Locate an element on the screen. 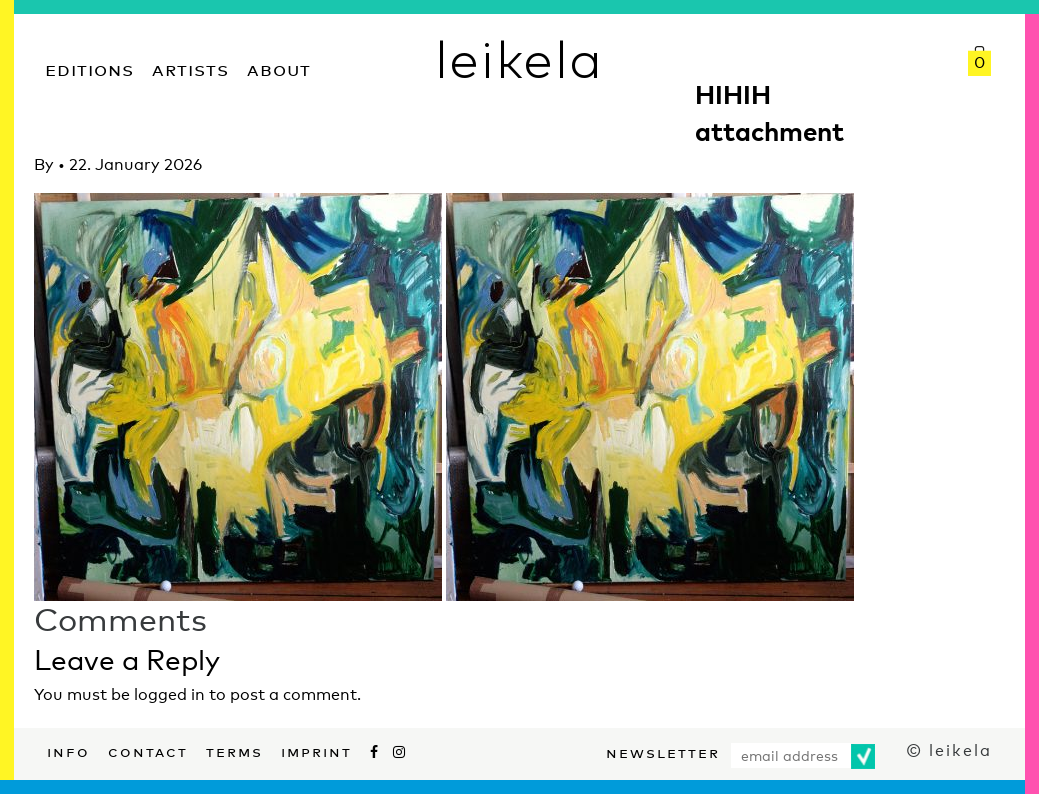 This screenshot has width=1039, height=794. leikela is located at coordinates (519, 58).